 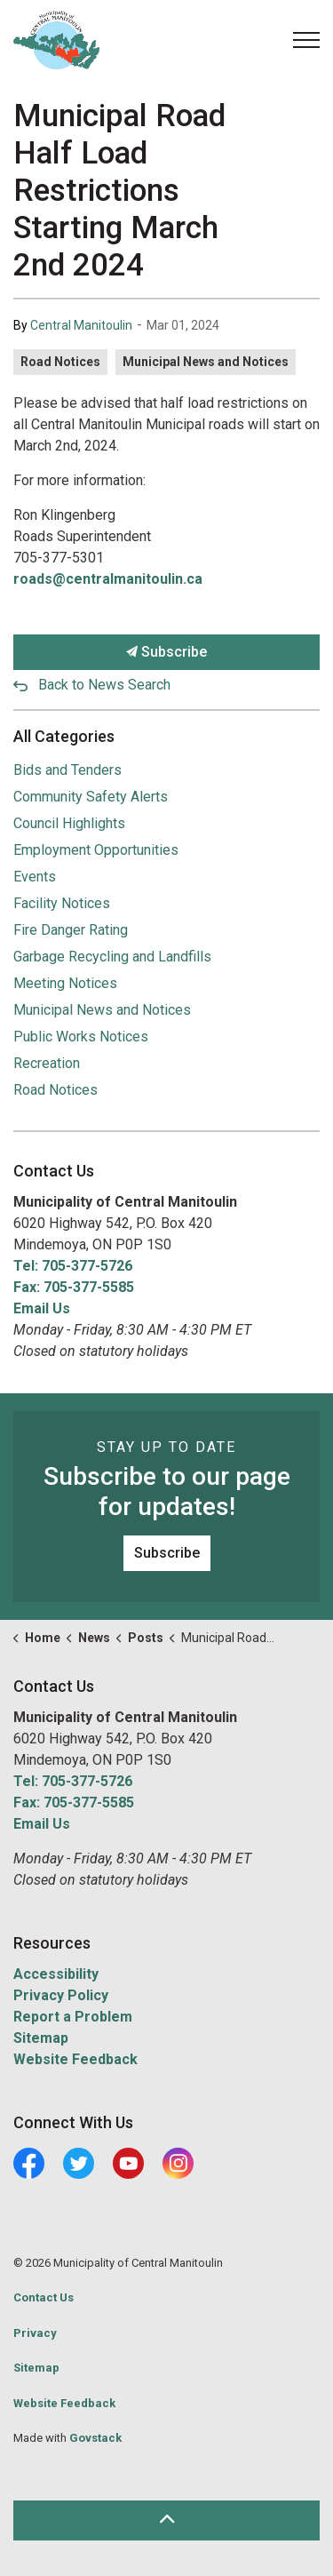 What do you see at coordinates (61, 903) in the screenshot?
I see `Facility Notices` at bounding box center [61, 903].